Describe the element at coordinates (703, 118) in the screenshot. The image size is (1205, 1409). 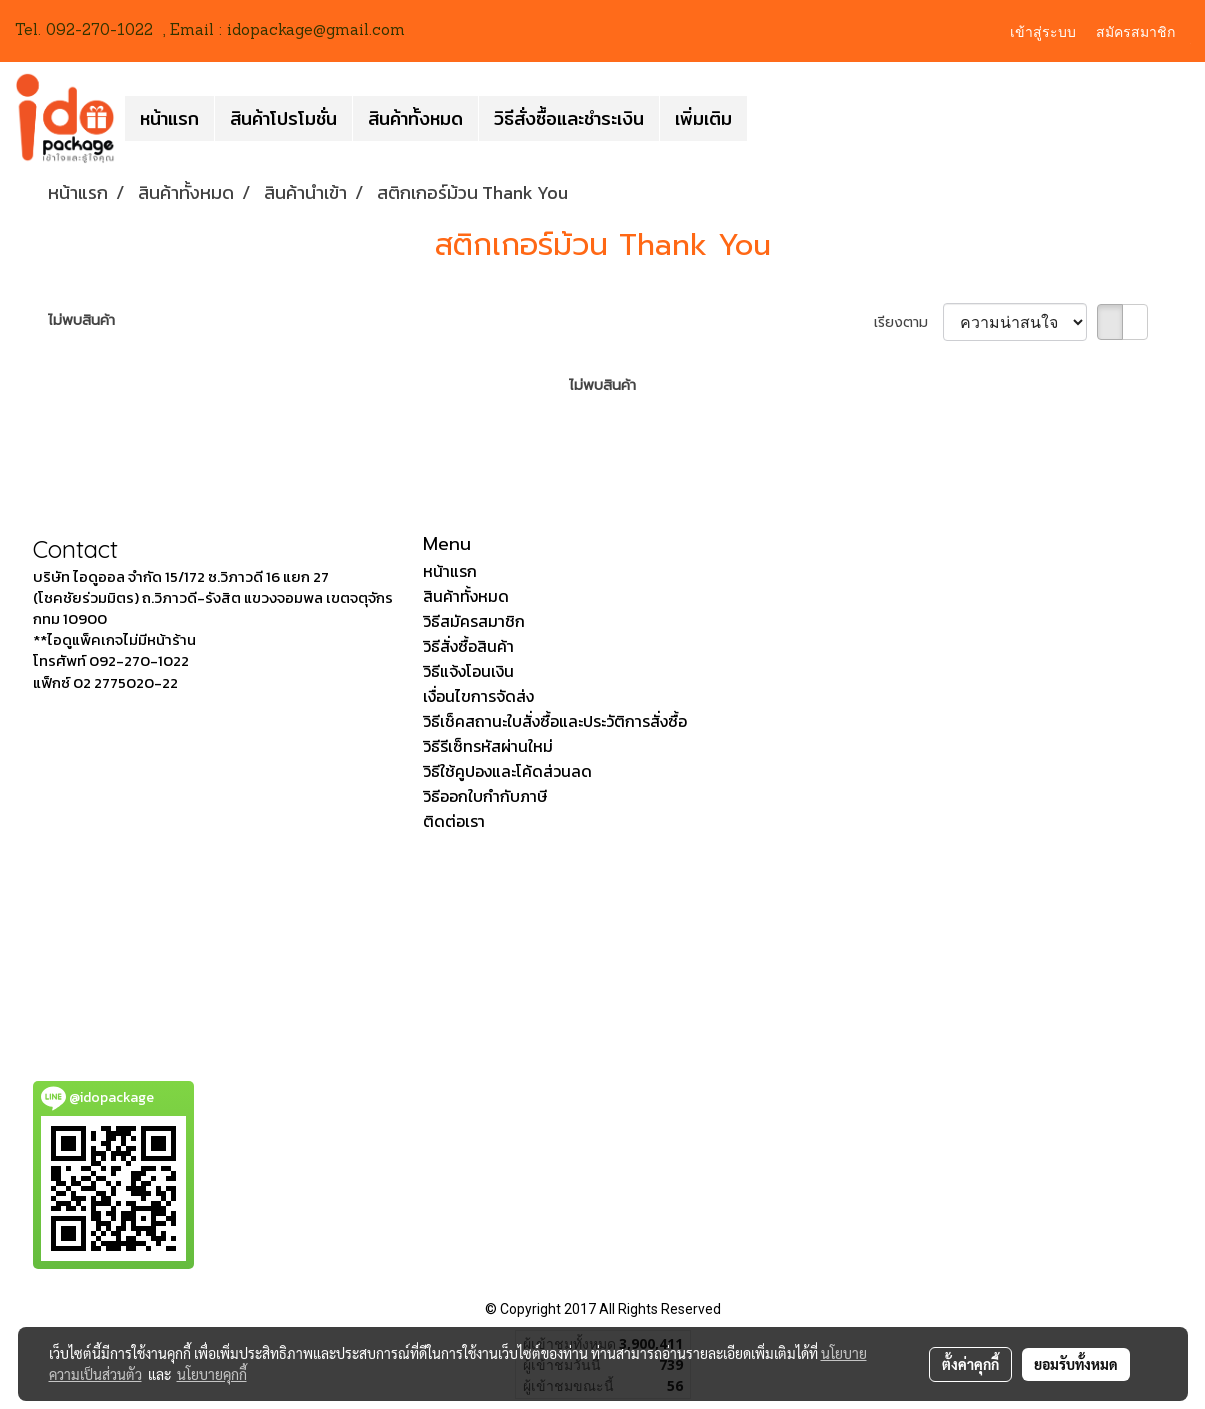
I see `เพิ่มเติม` at that location.